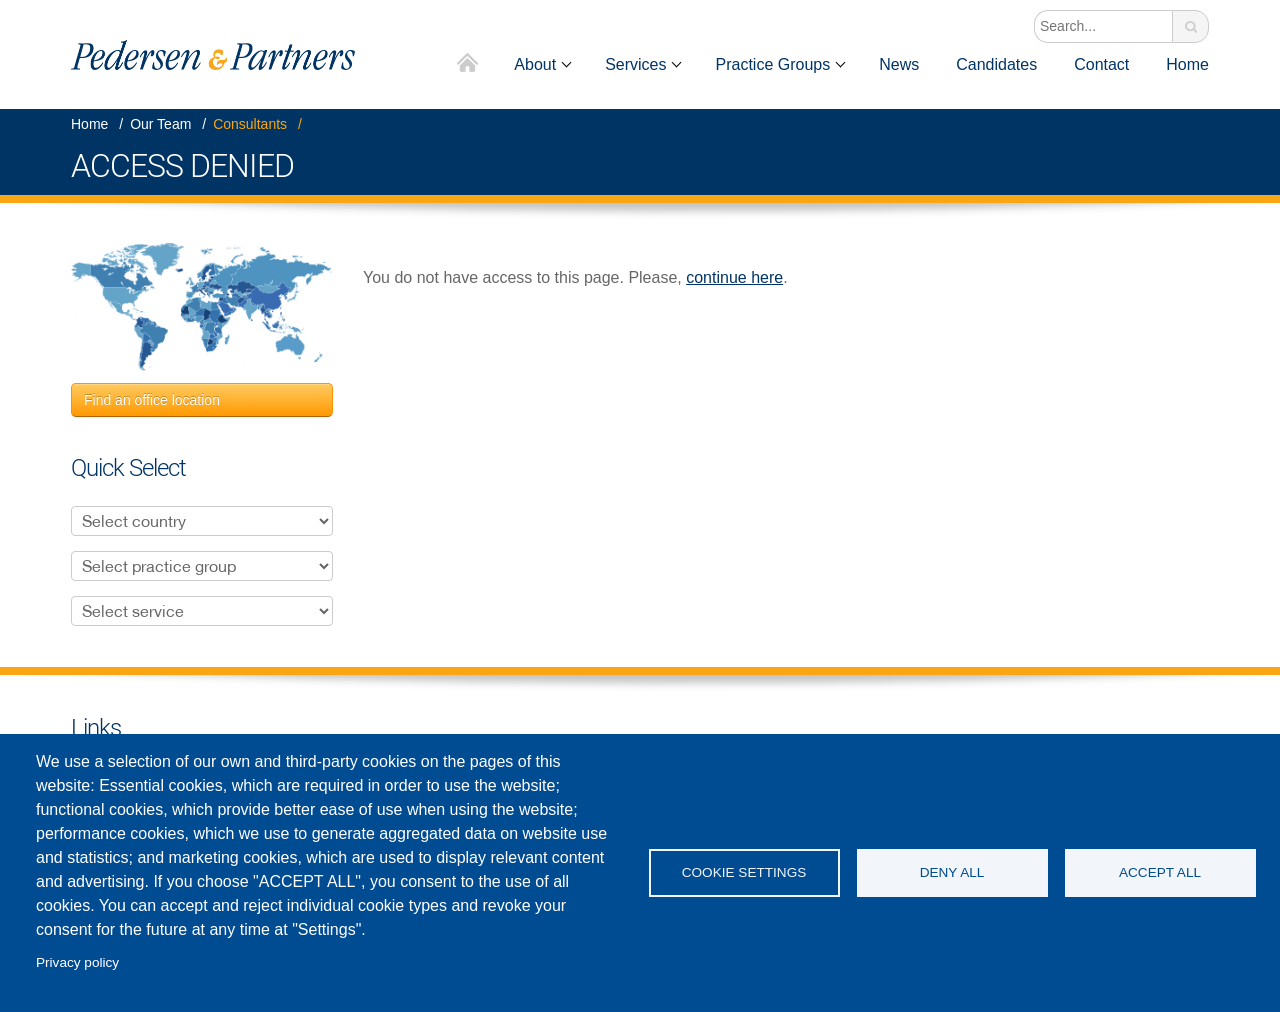 This screenshot has height=1012, width=1280. What do you see at coordinates (1160, 872) in the screenshot?
I see `Accept all` at bounding box center [1160, 872].